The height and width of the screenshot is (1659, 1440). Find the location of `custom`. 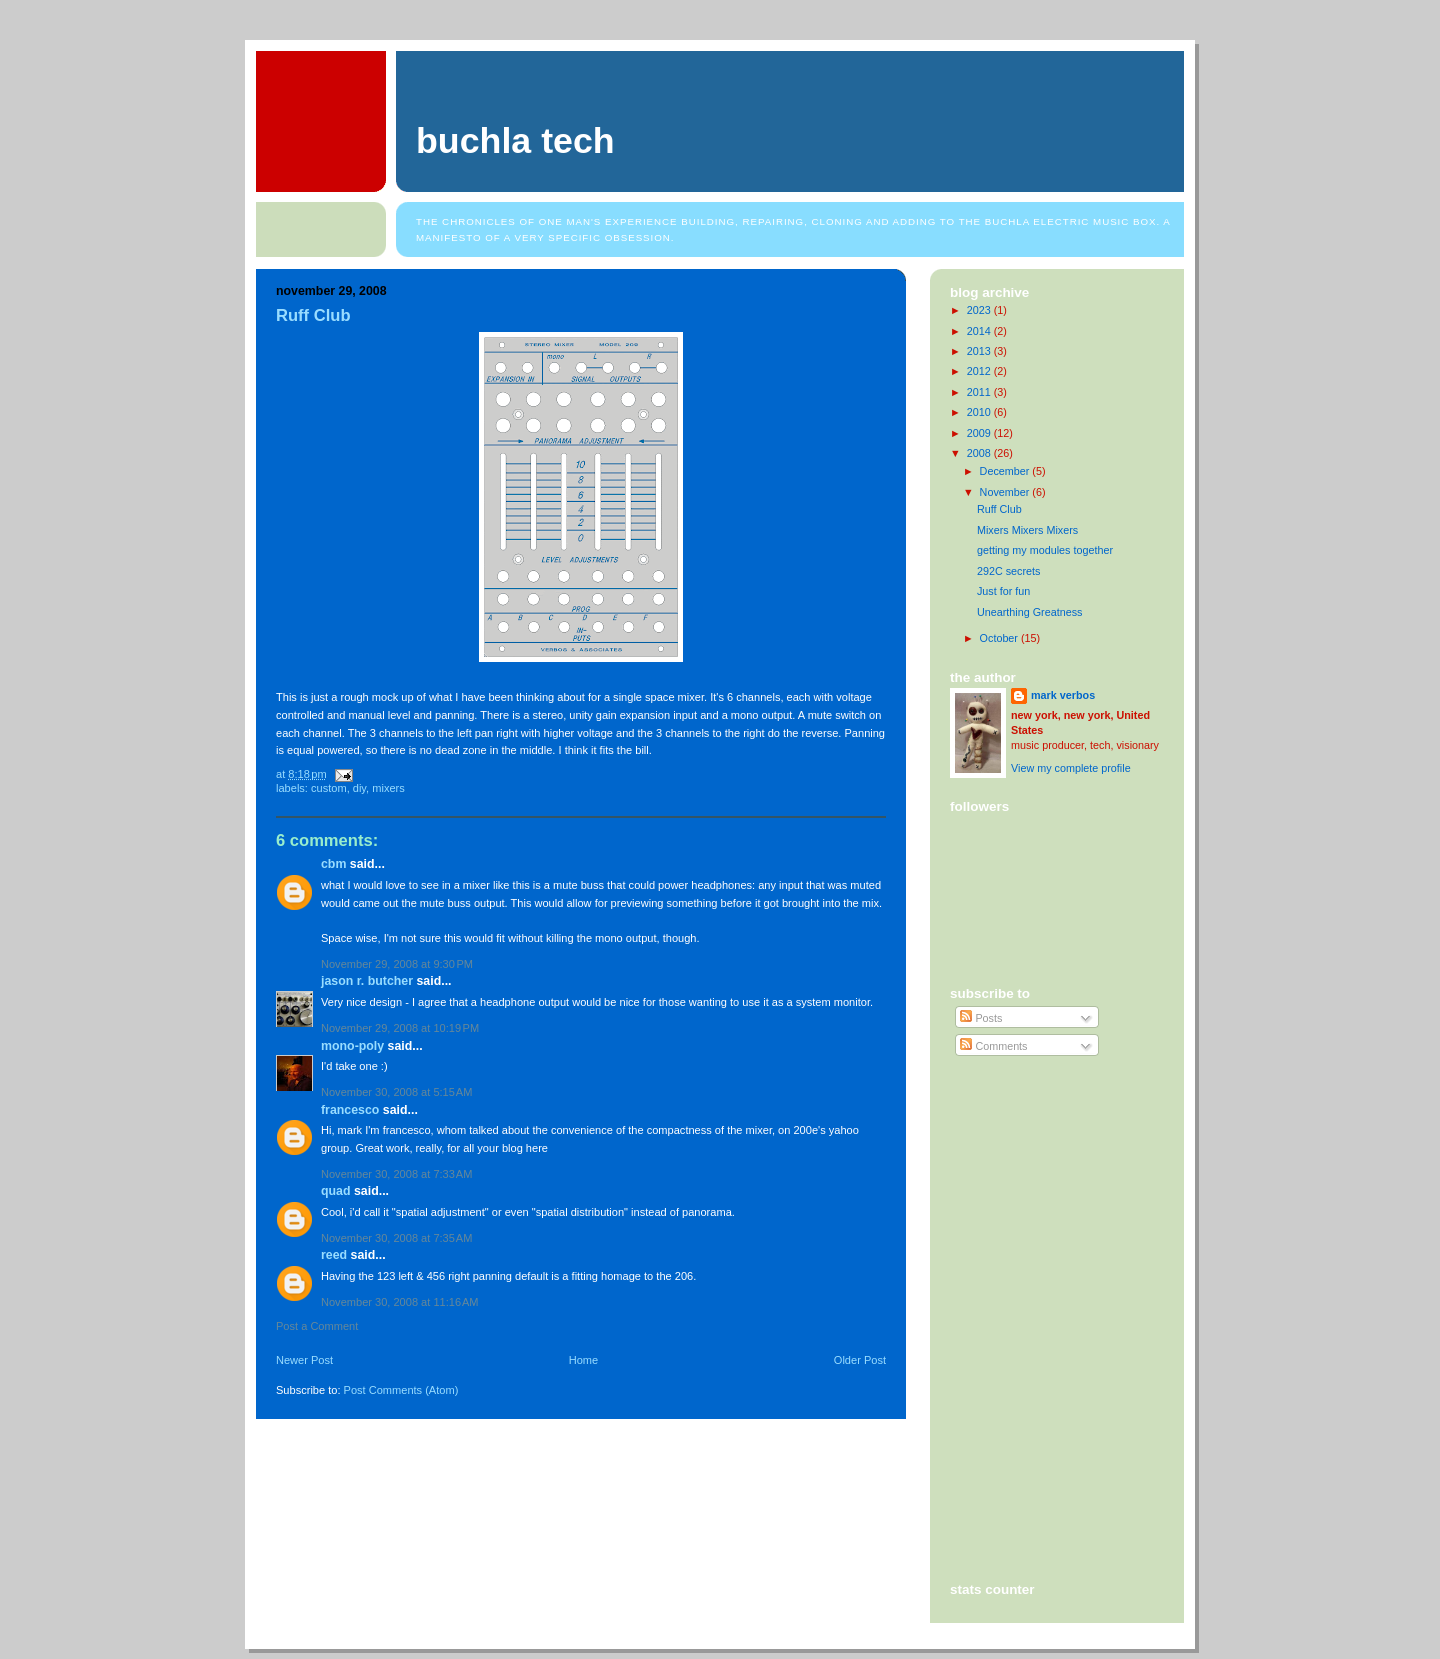

custom is located at coordinates (329, 788).